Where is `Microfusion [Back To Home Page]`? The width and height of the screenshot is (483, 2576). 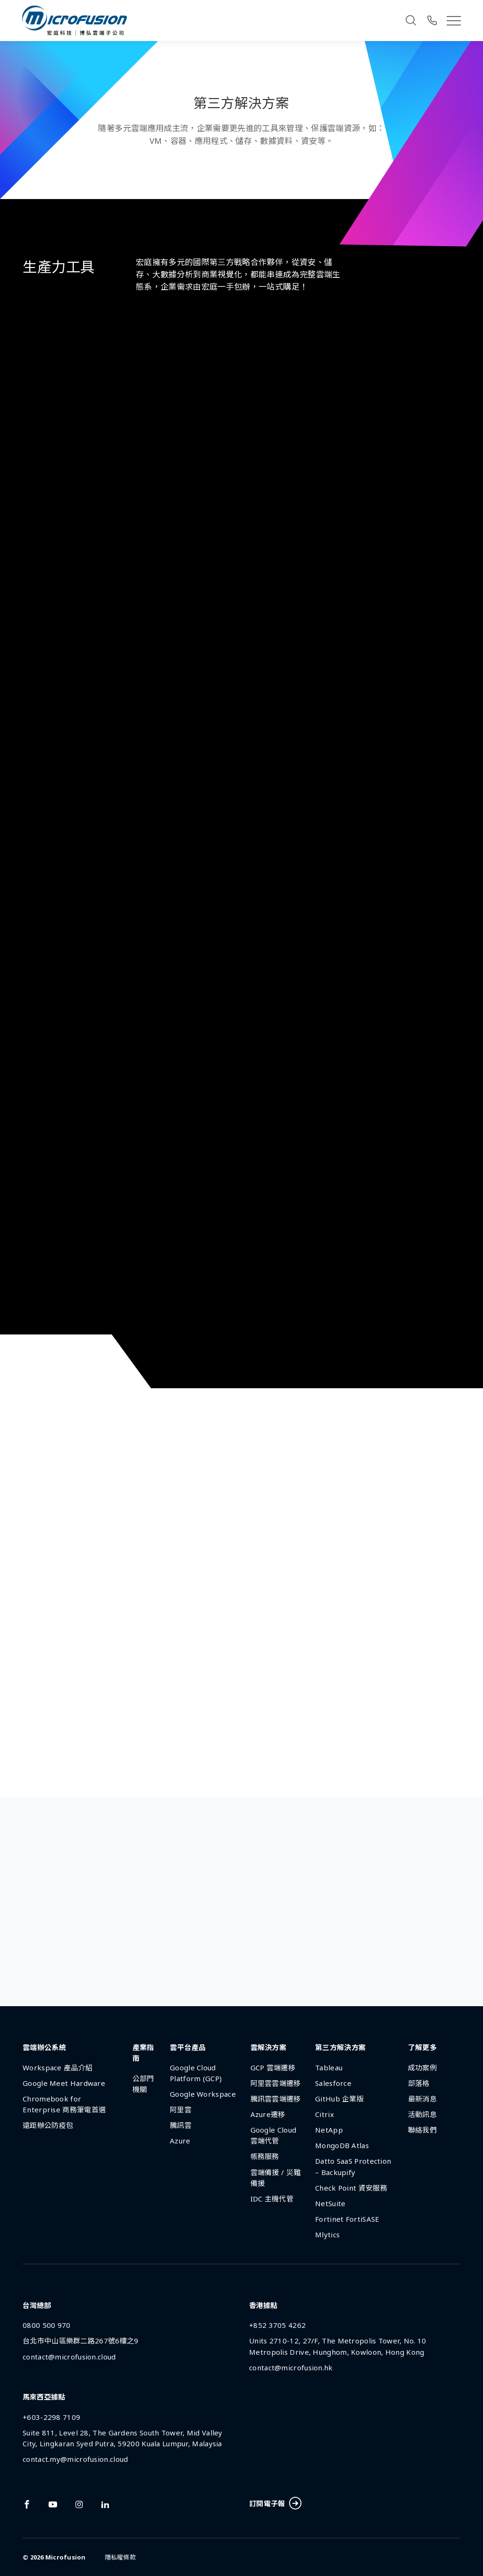
Microfusion [Back To Home Page] is located at coordinates (65, 2557).